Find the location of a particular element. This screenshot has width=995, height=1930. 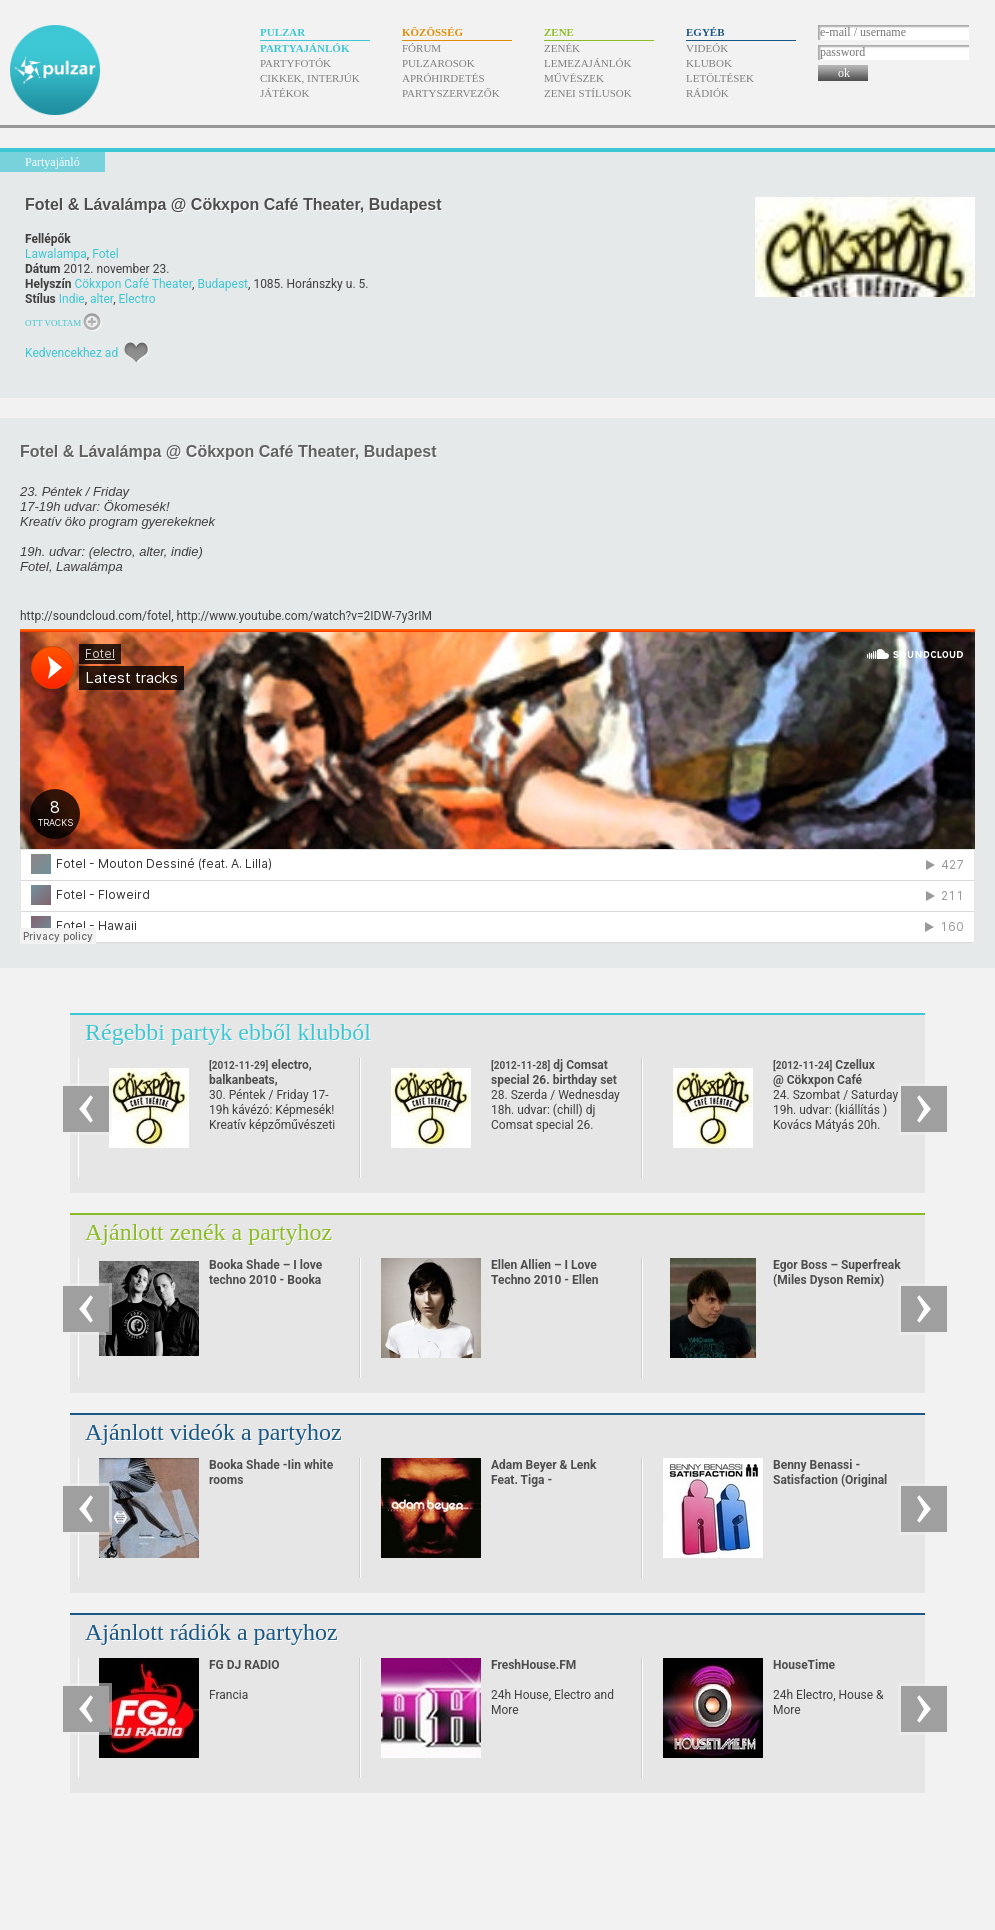

Művészek is located at coordinates (574, 78).